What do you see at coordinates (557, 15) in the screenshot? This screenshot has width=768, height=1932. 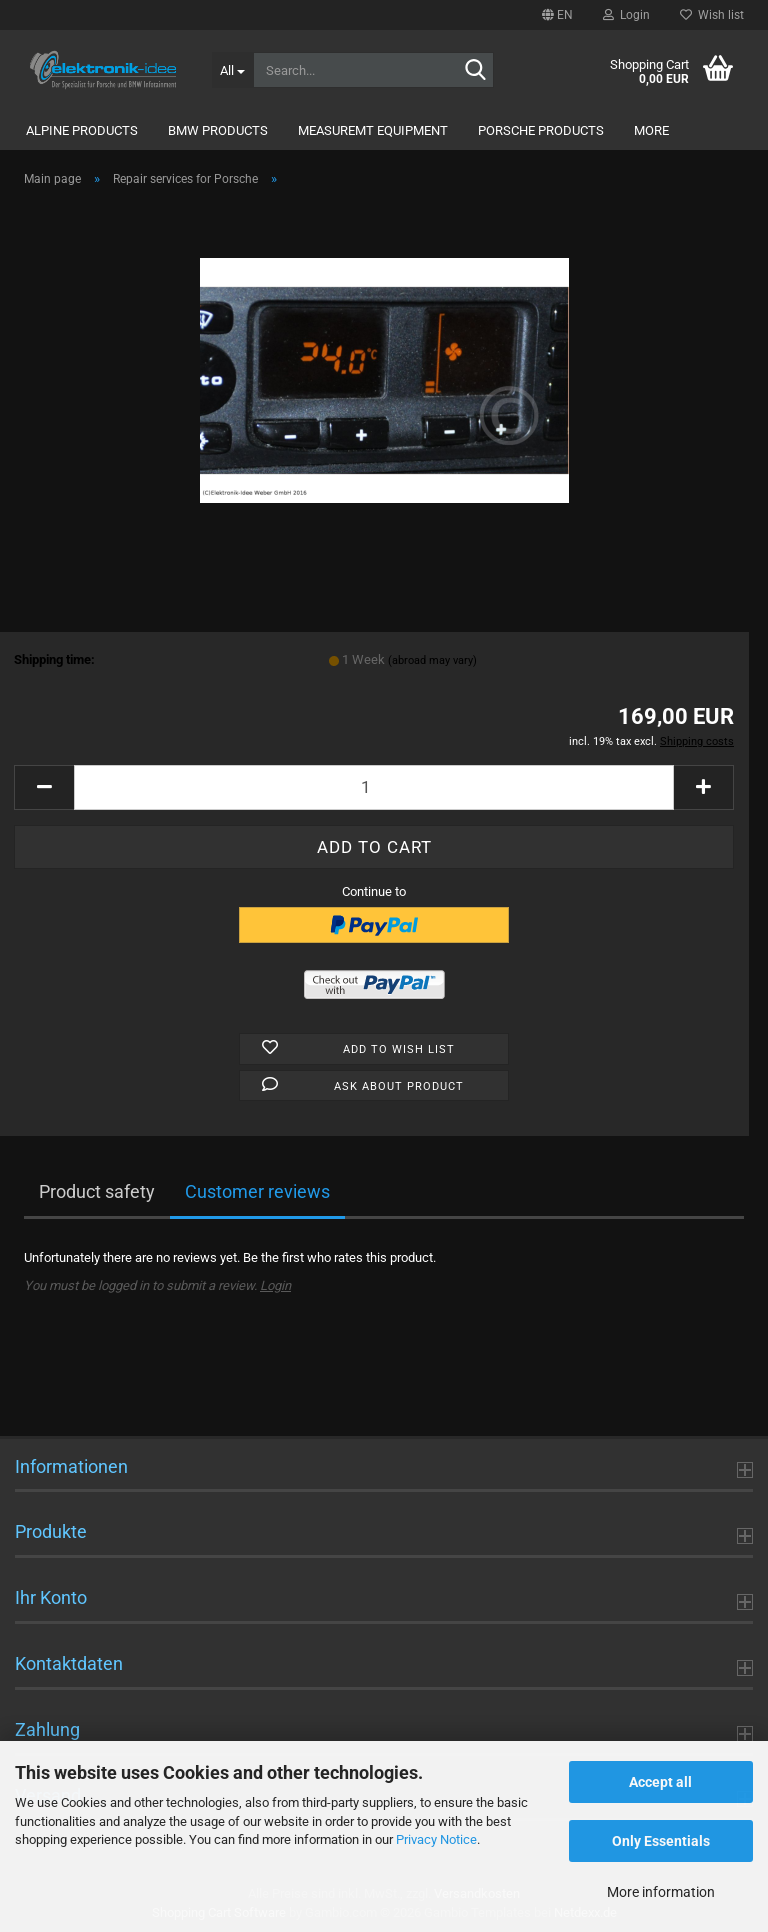 I see `[button]` at bounding box center [557, 15].